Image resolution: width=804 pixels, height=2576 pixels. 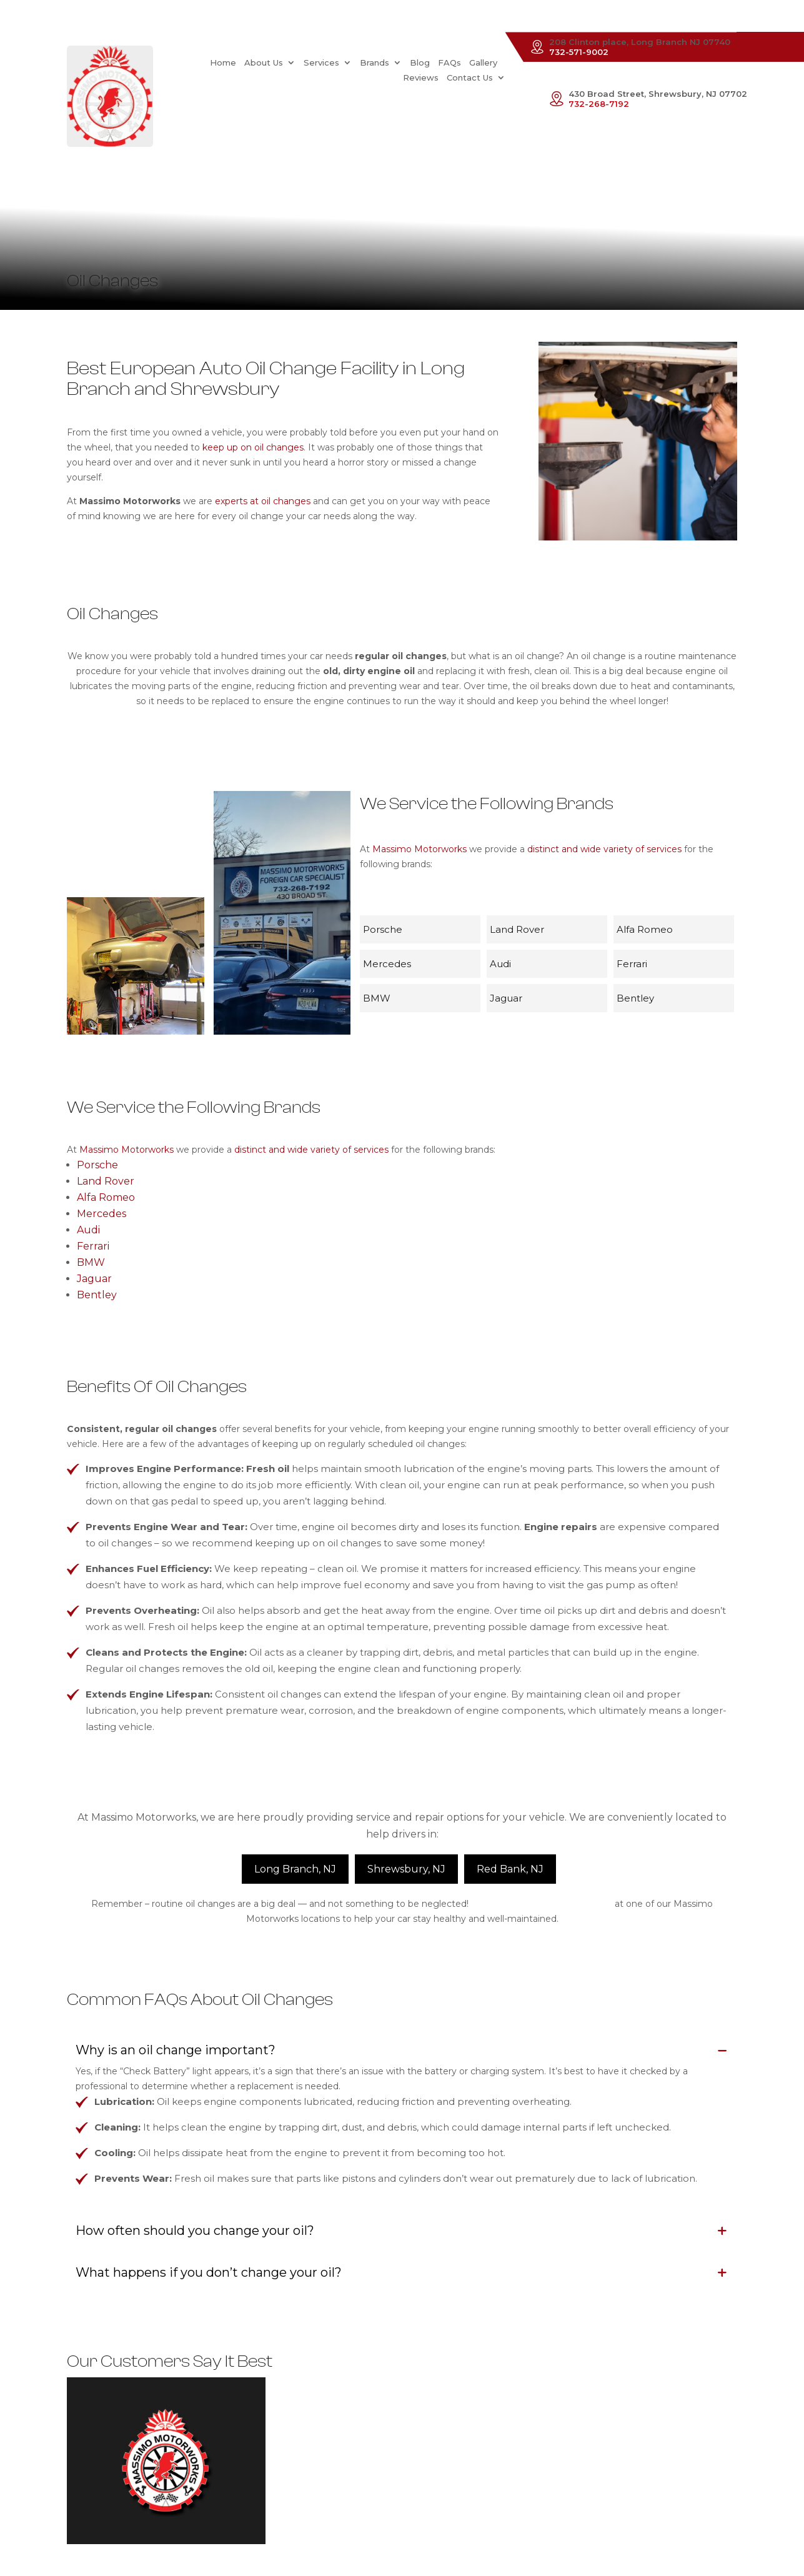 What do you see at coordinates (94, 1279) in the screenshot?
I see `Jaguar` at bounding box center [94, 1279].